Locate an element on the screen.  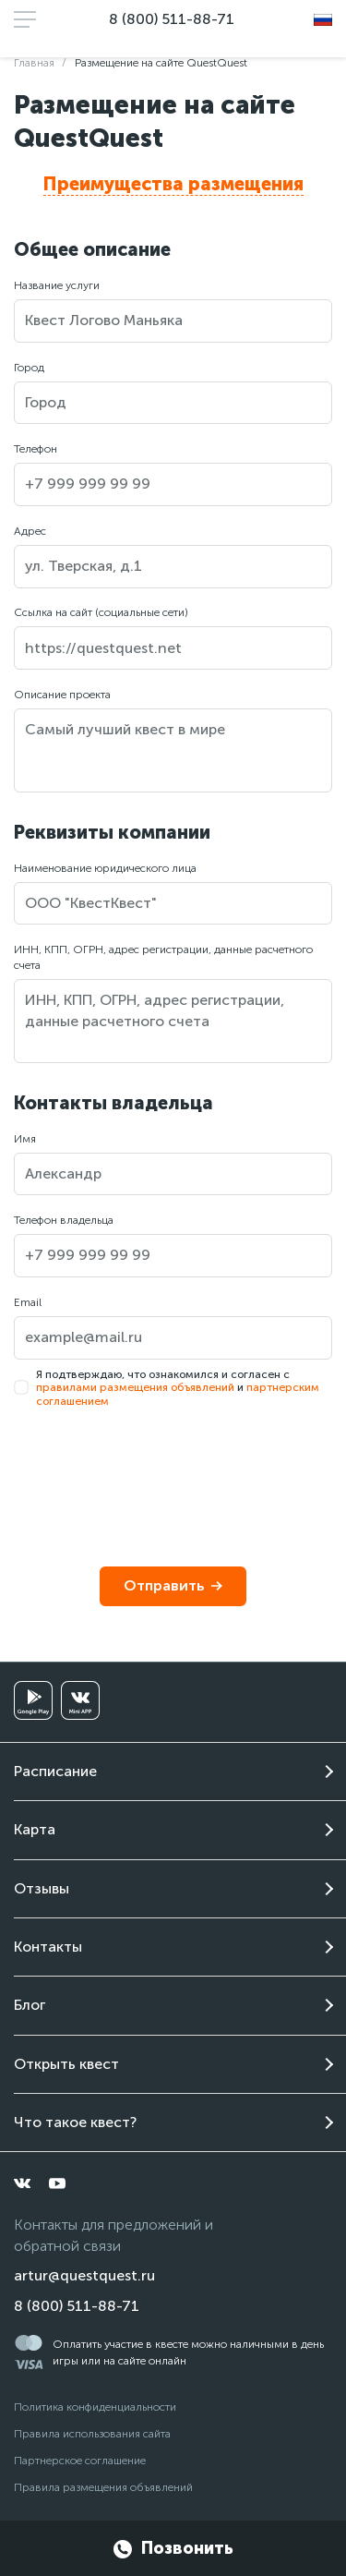
8 (800) 511-88-71 is located at coordinates (171, 19).